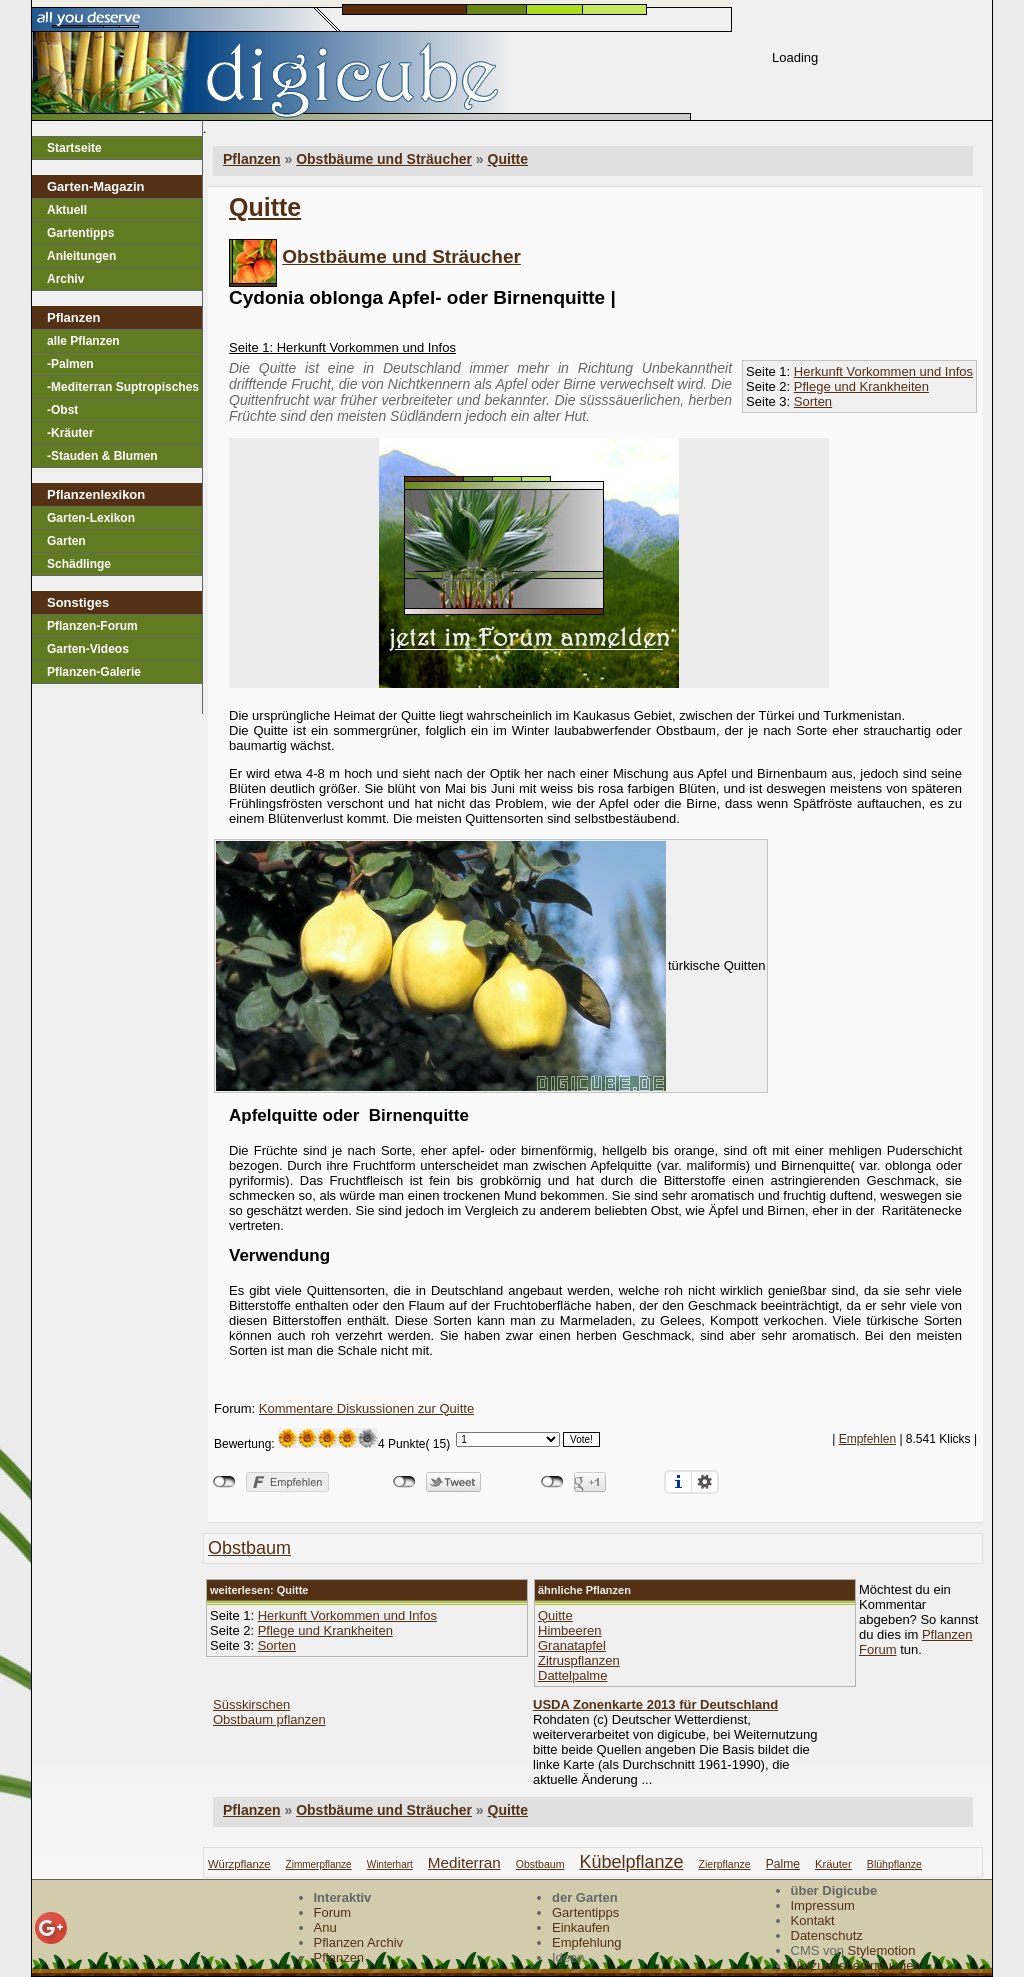 The image size is (1024, 1977). Describe the element at coordinates (366, 1408) in the screenshot. I see `Kommentare Diskussionen zur Quitte` at that location.